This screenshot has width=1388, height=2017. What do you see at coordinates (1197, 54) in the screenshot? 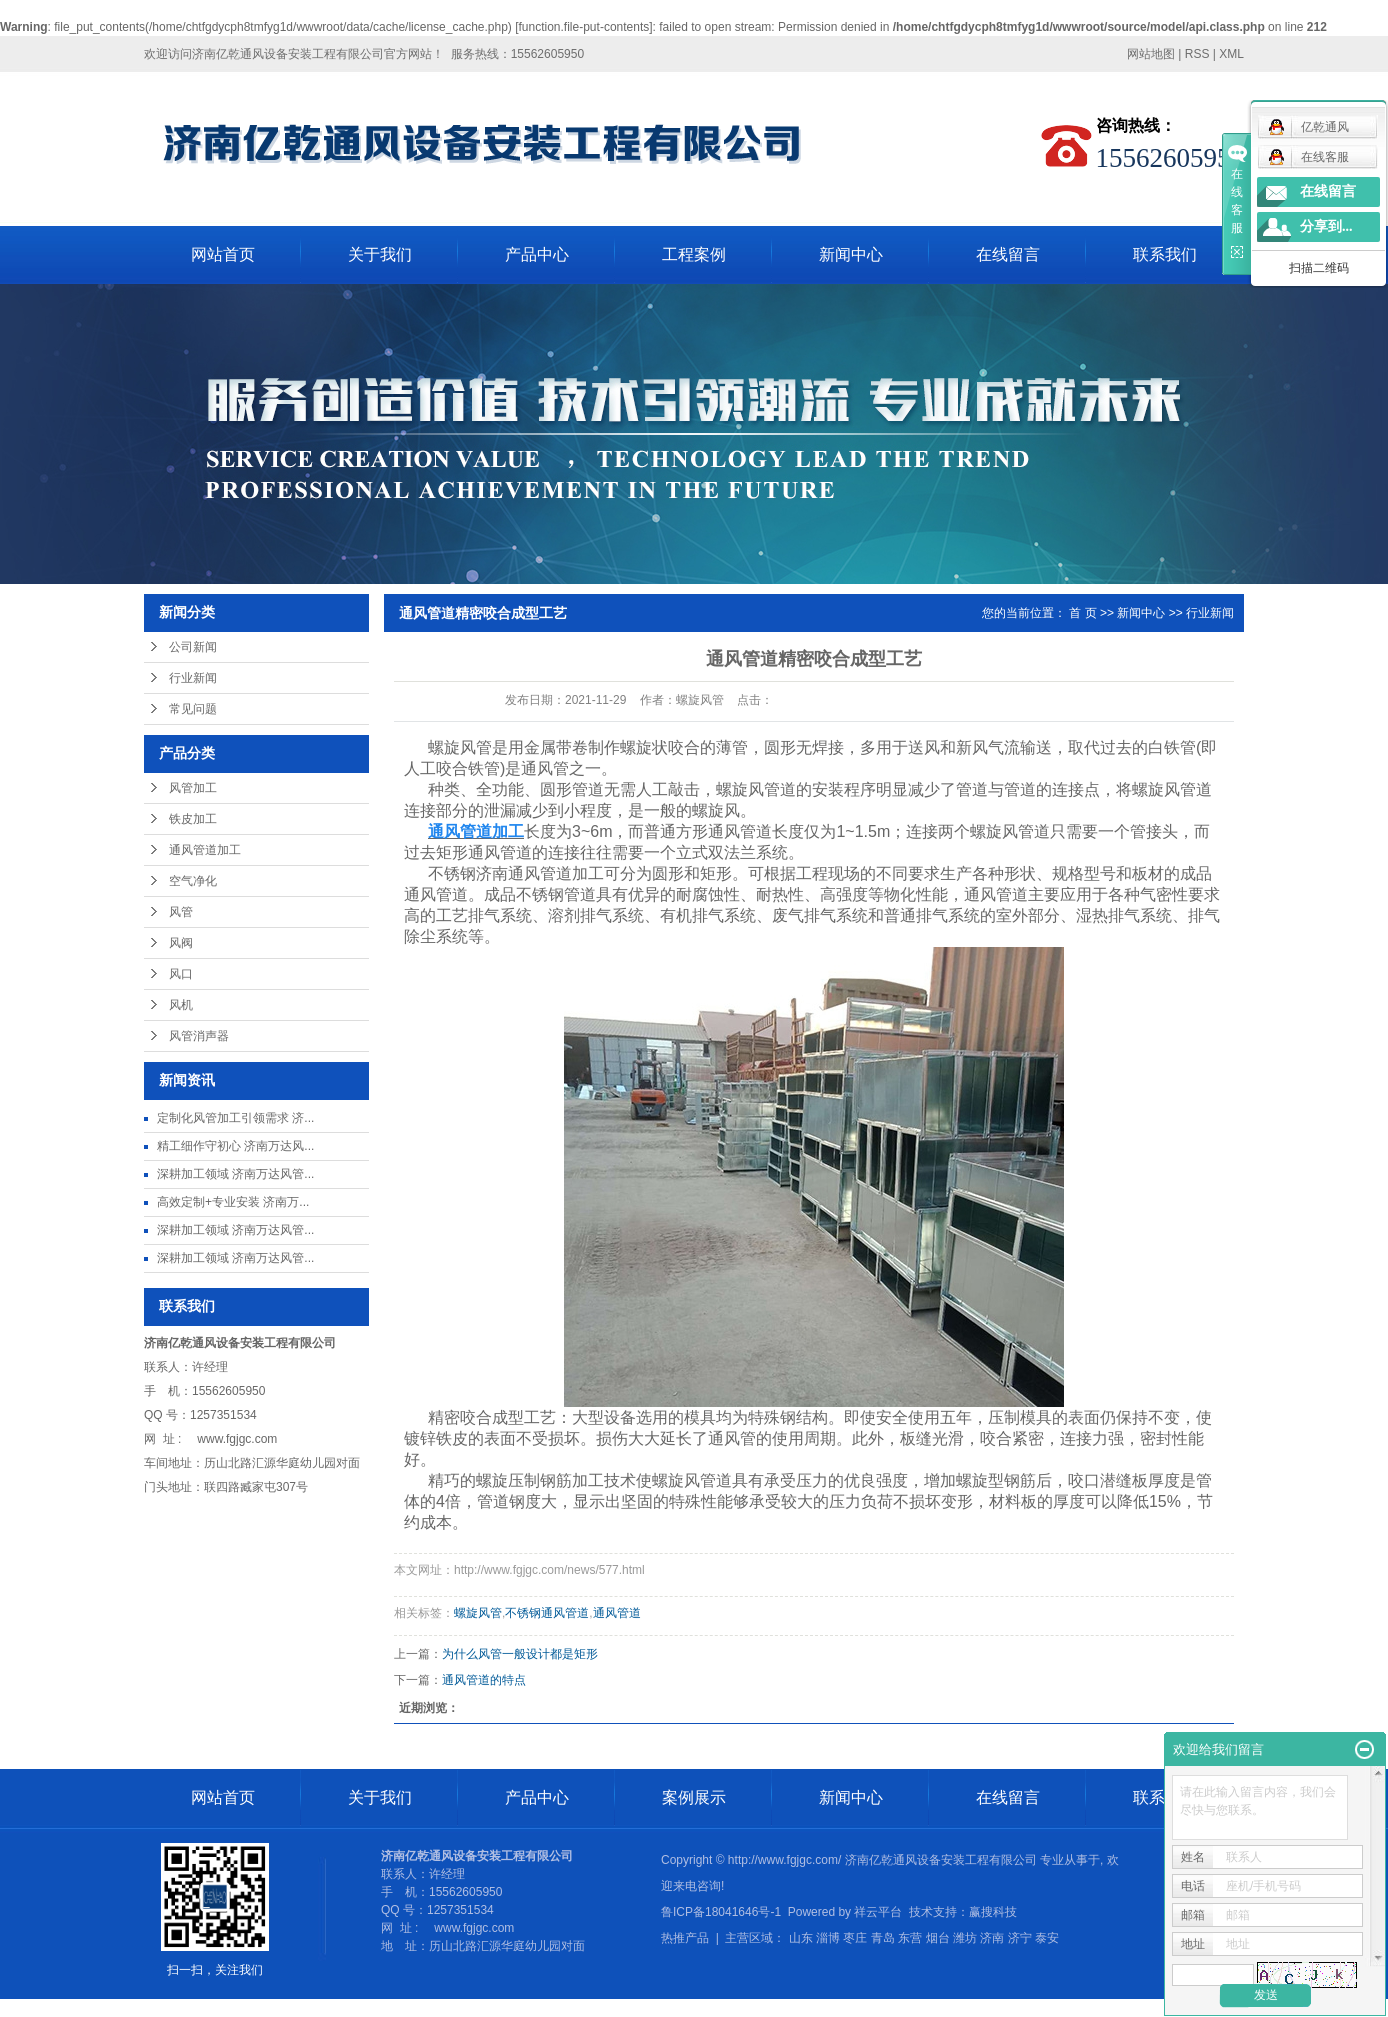
I see `RSS` at bounding box center [1197, 54].